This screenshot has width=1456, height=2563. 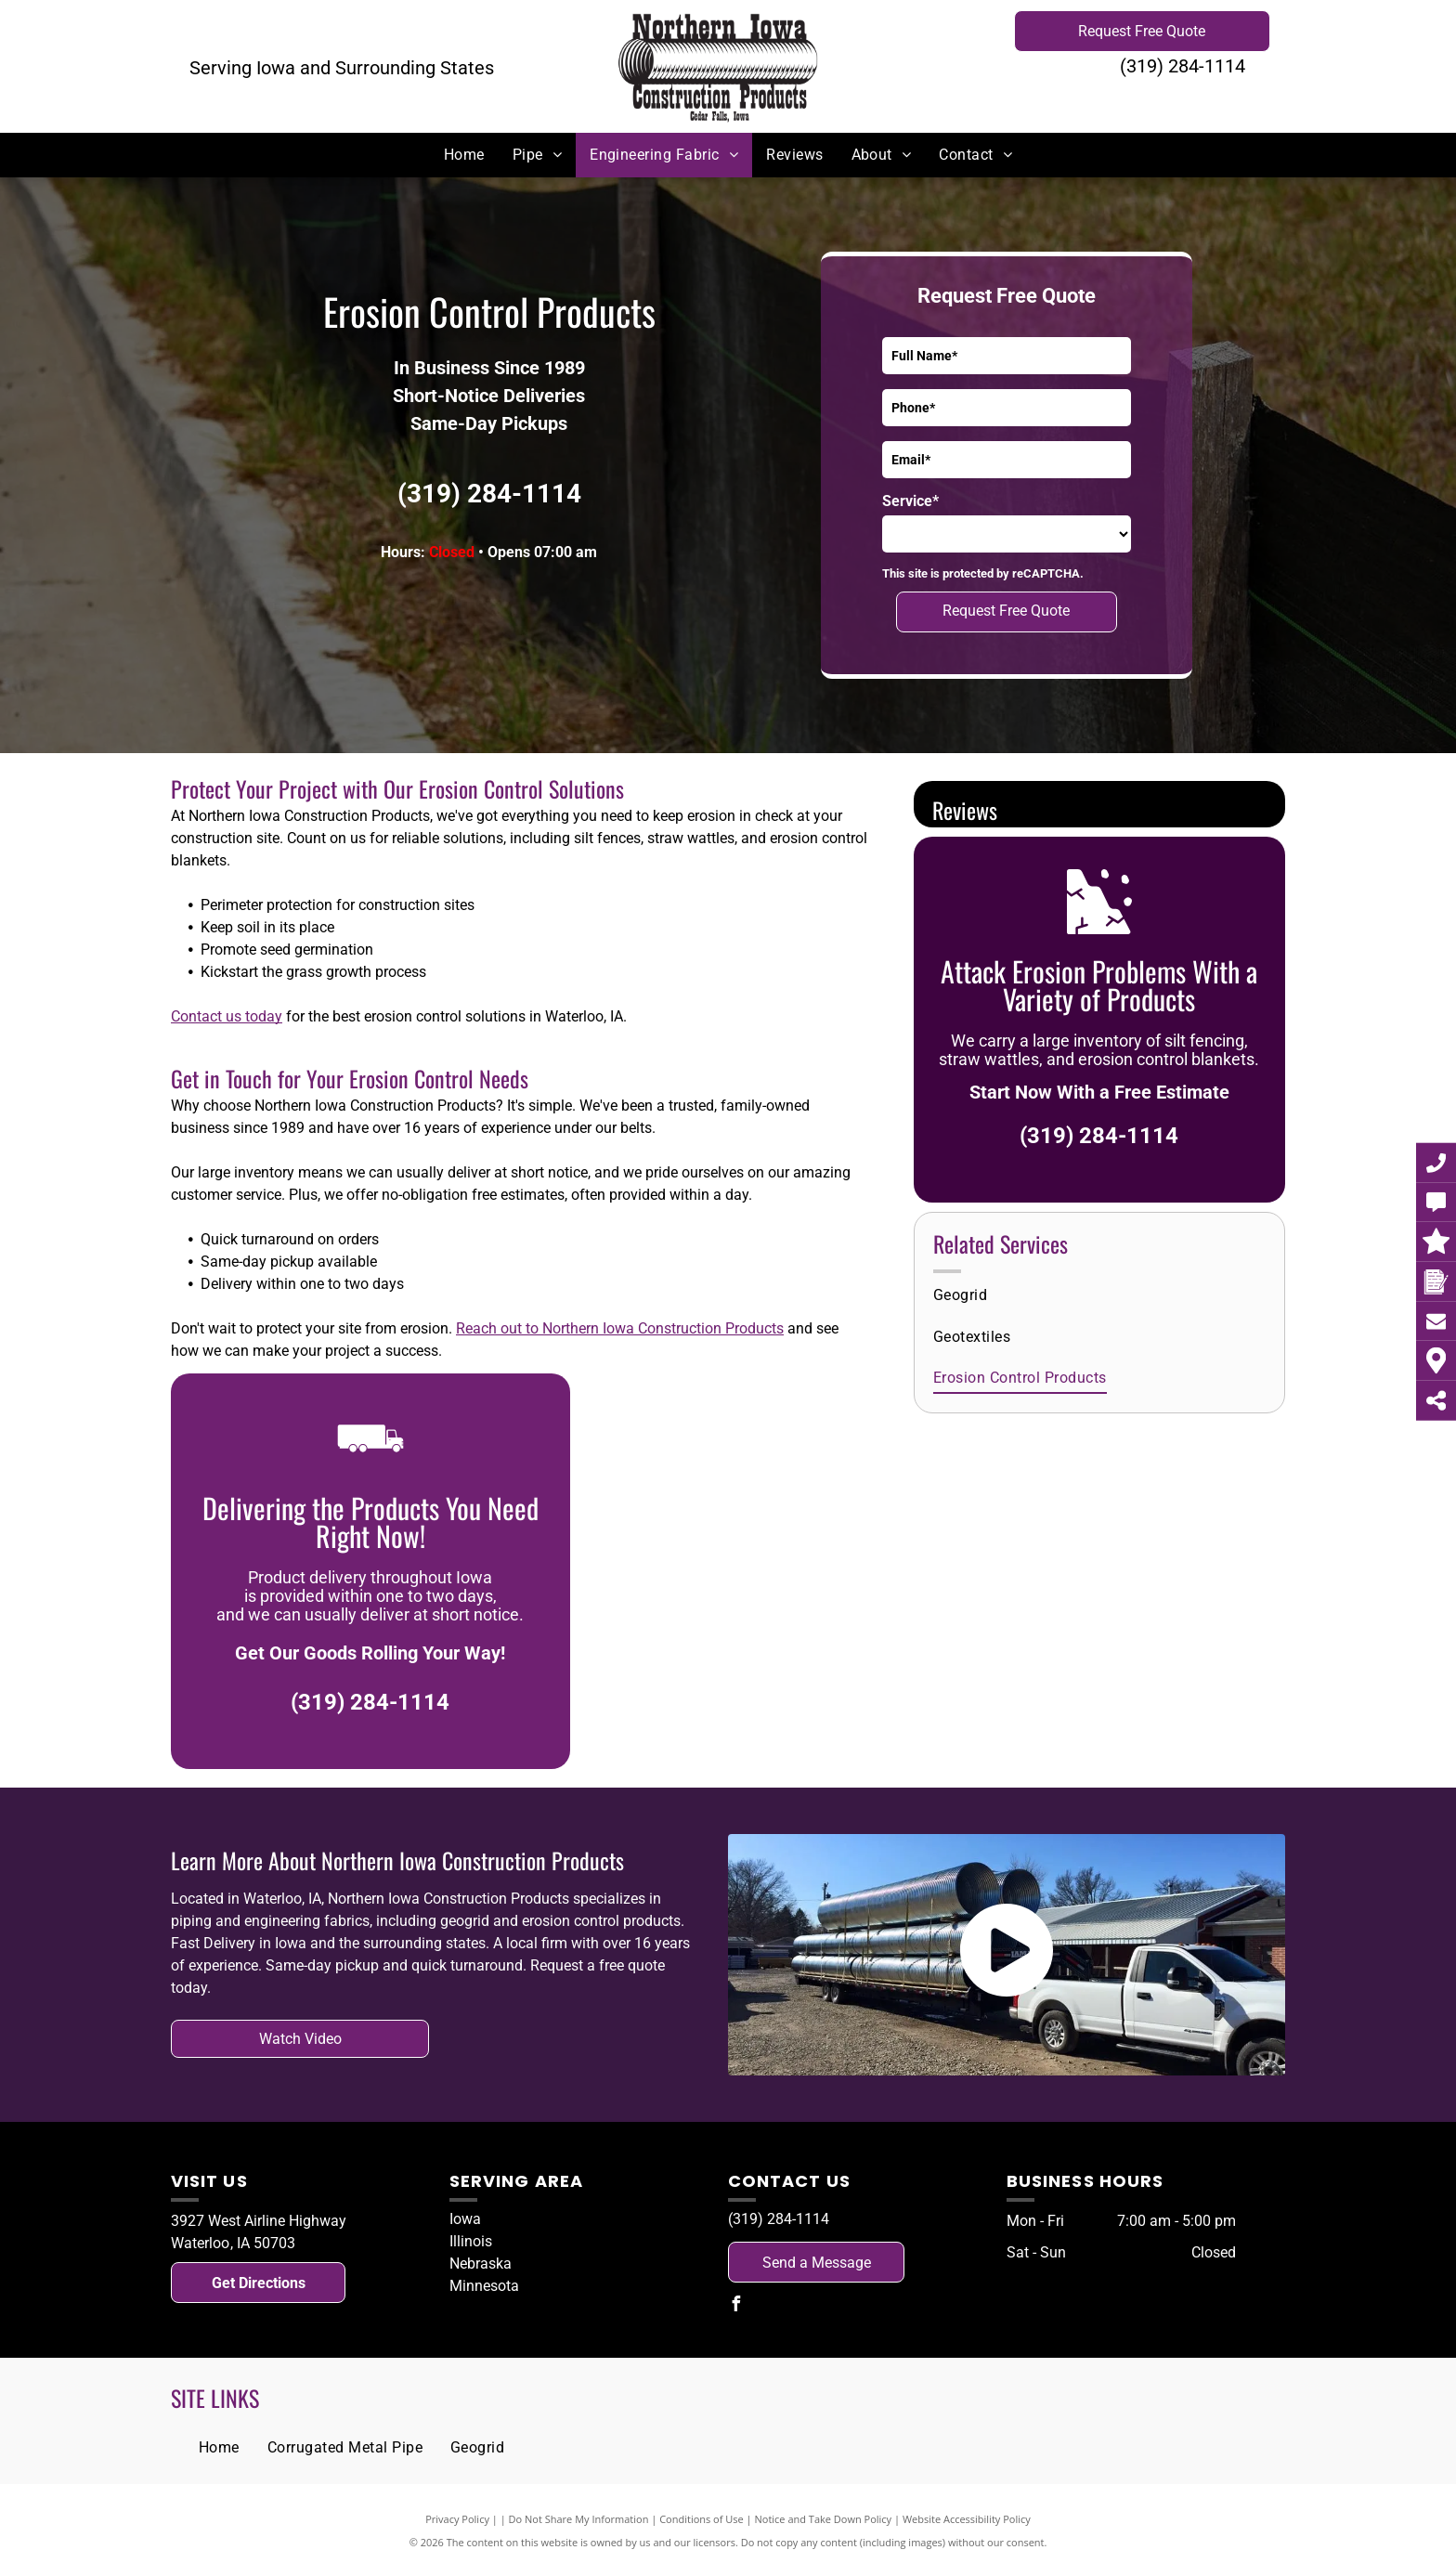 I want to click on Reach out to Northern Iowa Construction Products, so click(x=620, y=1328).